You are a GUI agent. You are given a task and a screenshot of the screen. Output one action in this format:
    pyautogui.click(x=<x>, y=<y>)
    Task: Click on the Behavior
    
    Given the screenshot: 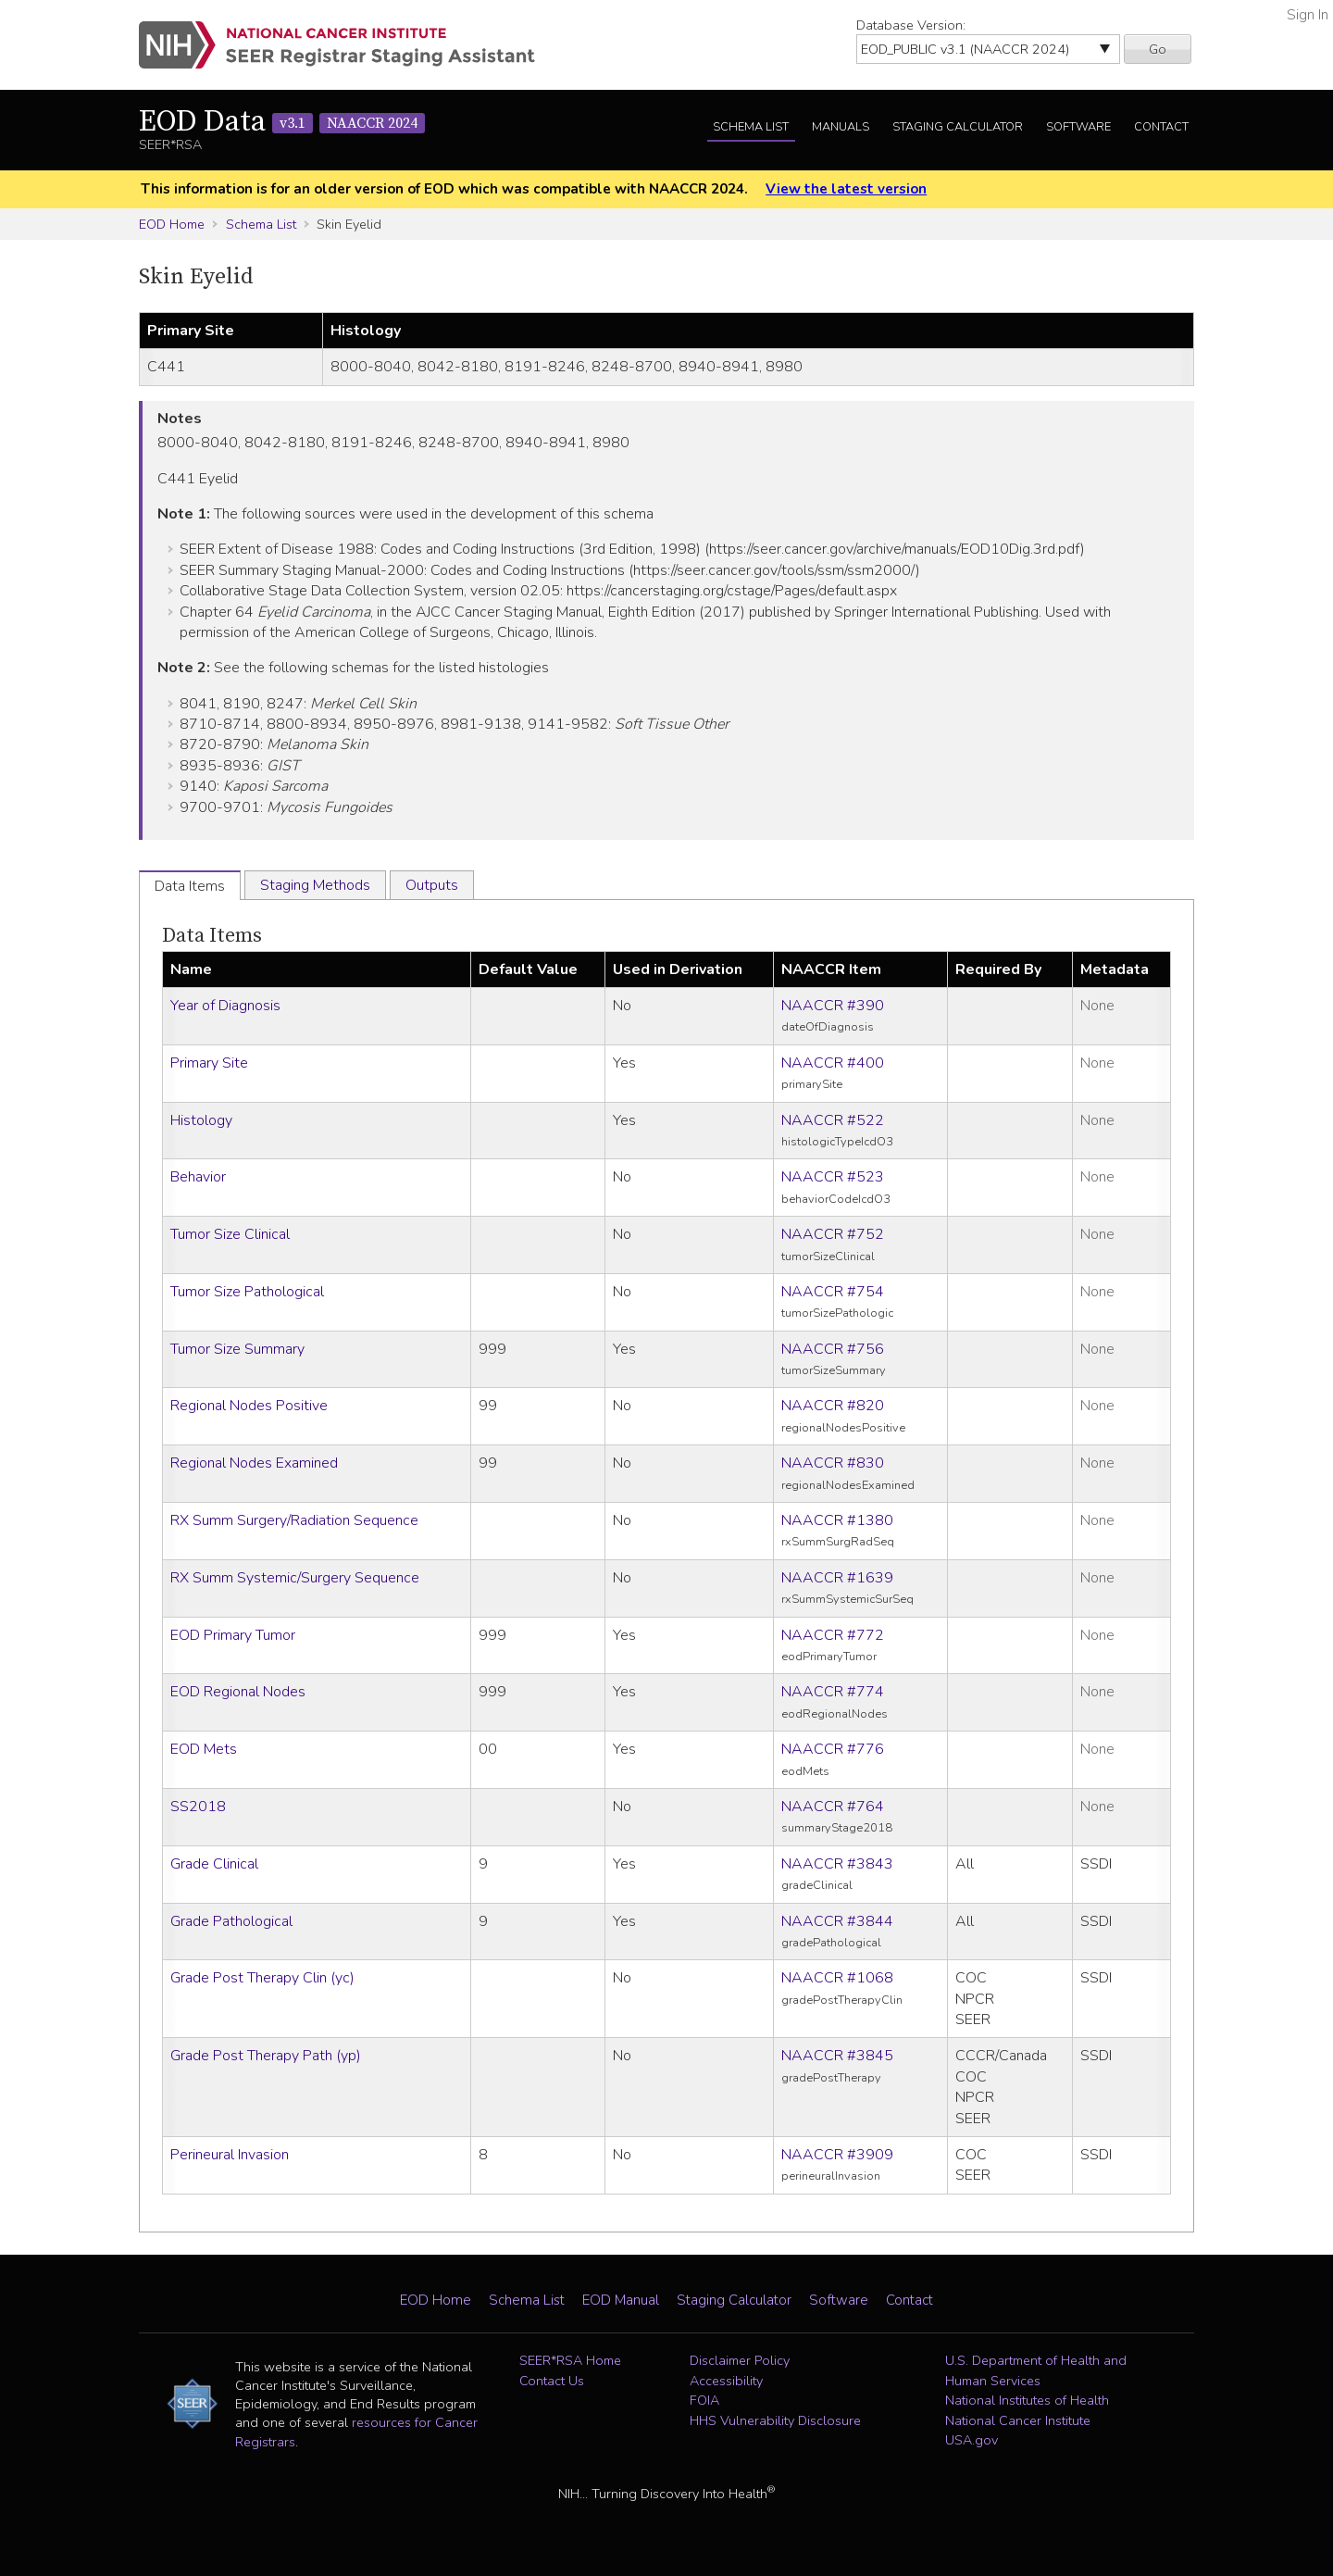 What is the action you would take?
    pyautogui.click(x=198, y=1177)
    